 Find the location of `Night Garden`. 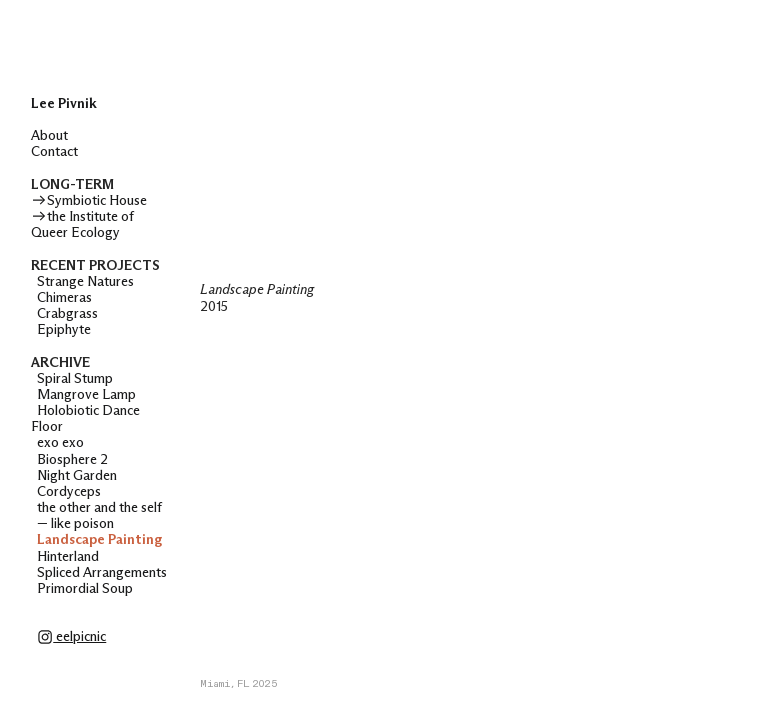

Night Garden is located at coordinates (77, 476).